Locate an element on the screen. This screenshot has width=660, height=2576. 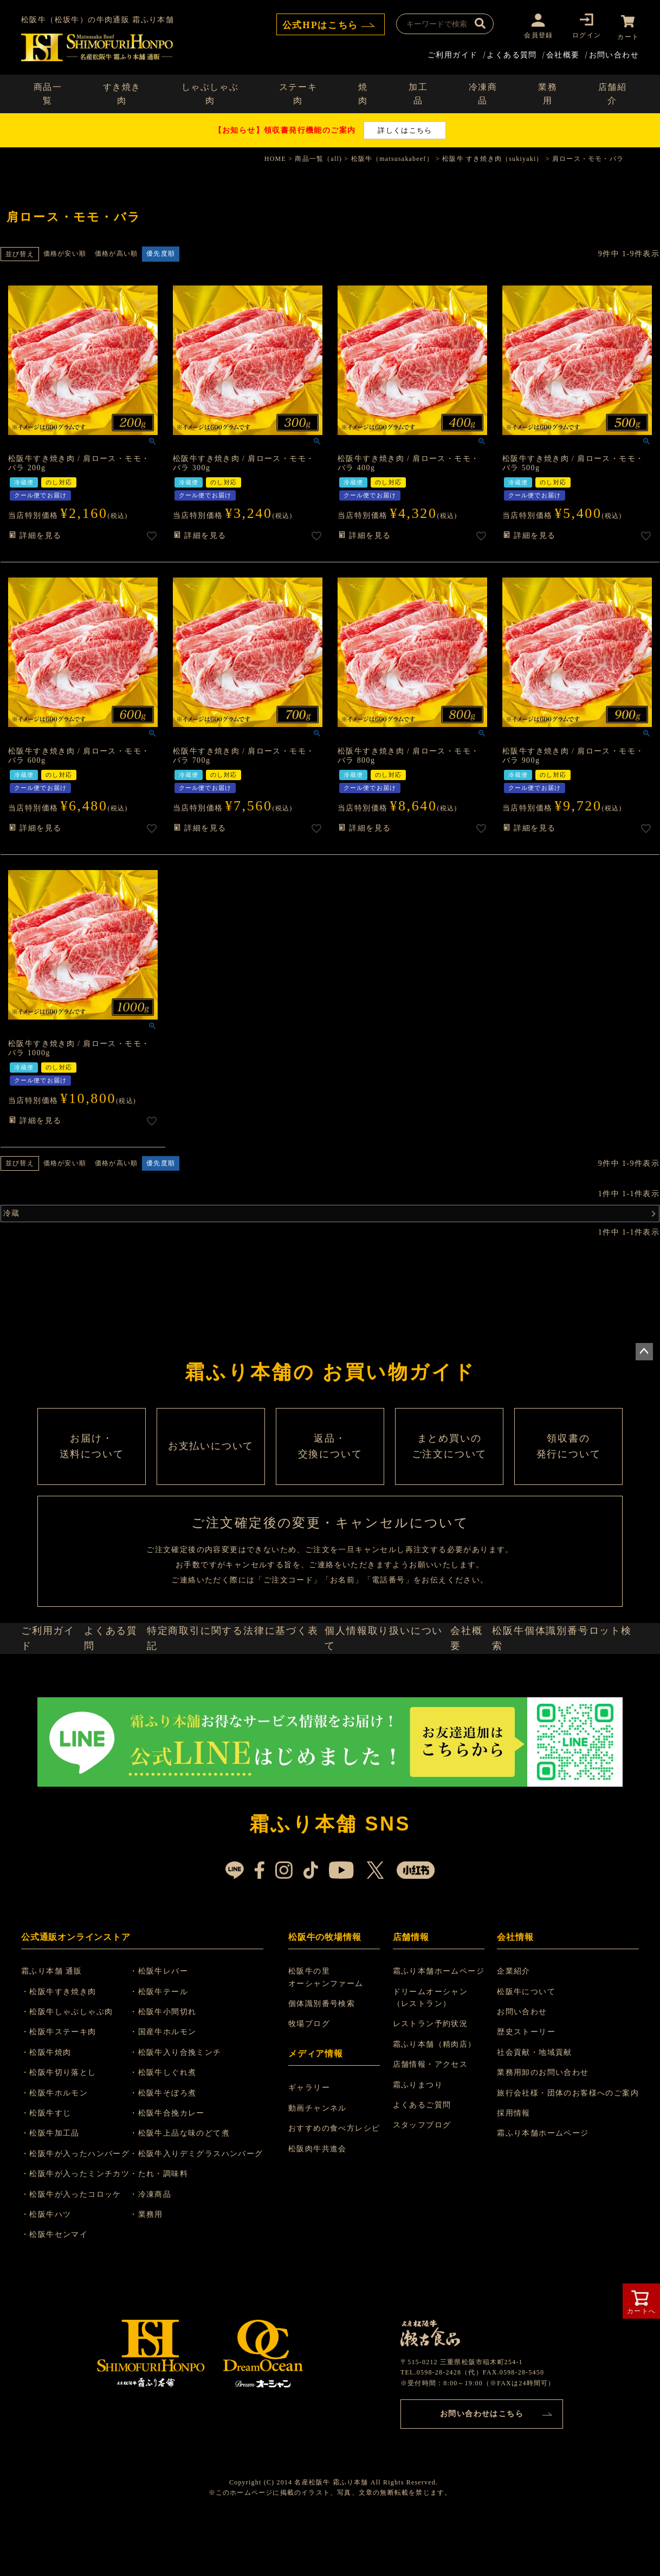
松阪牛 すき焼き肉（sukiyaki） is located at coordinates (492, 157).